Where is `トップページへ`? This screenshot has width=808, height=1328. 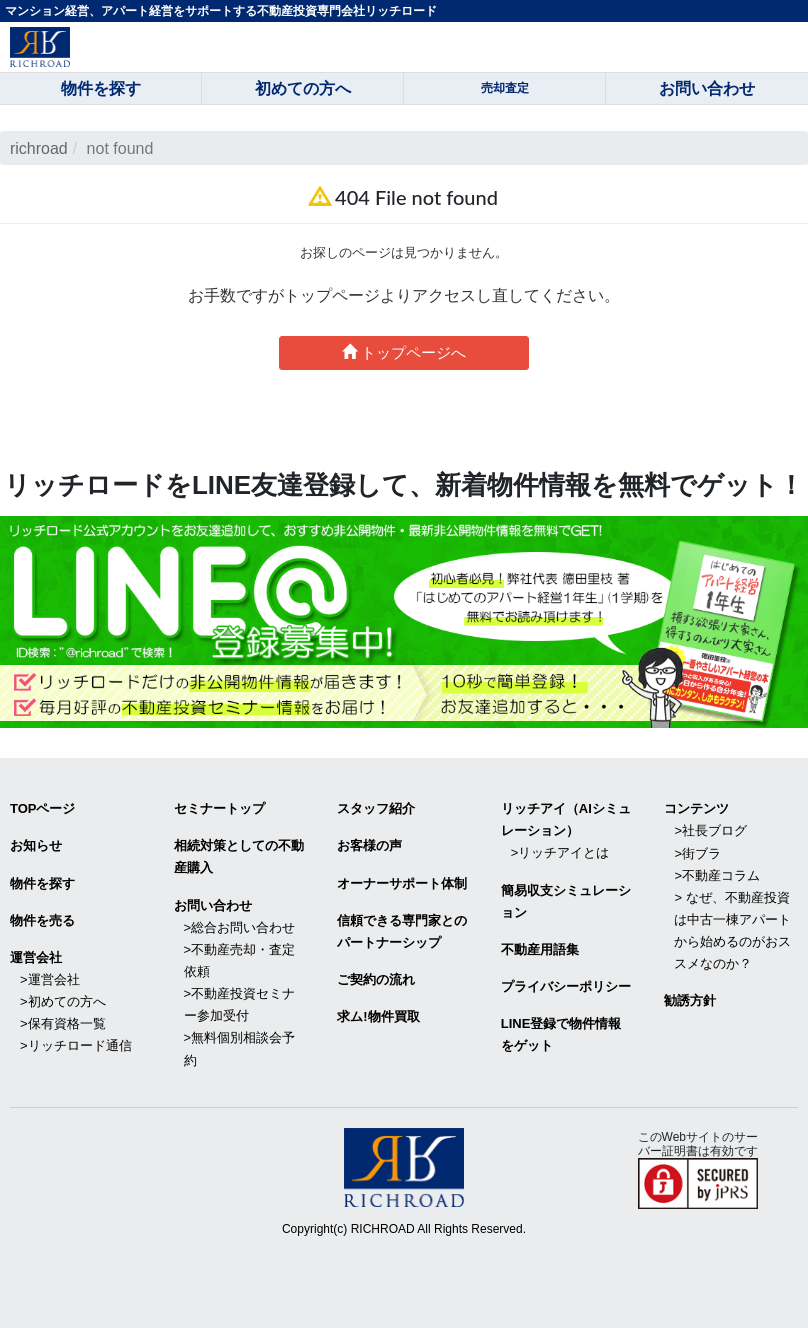 トップページへ is located at coordinates (404, 352).